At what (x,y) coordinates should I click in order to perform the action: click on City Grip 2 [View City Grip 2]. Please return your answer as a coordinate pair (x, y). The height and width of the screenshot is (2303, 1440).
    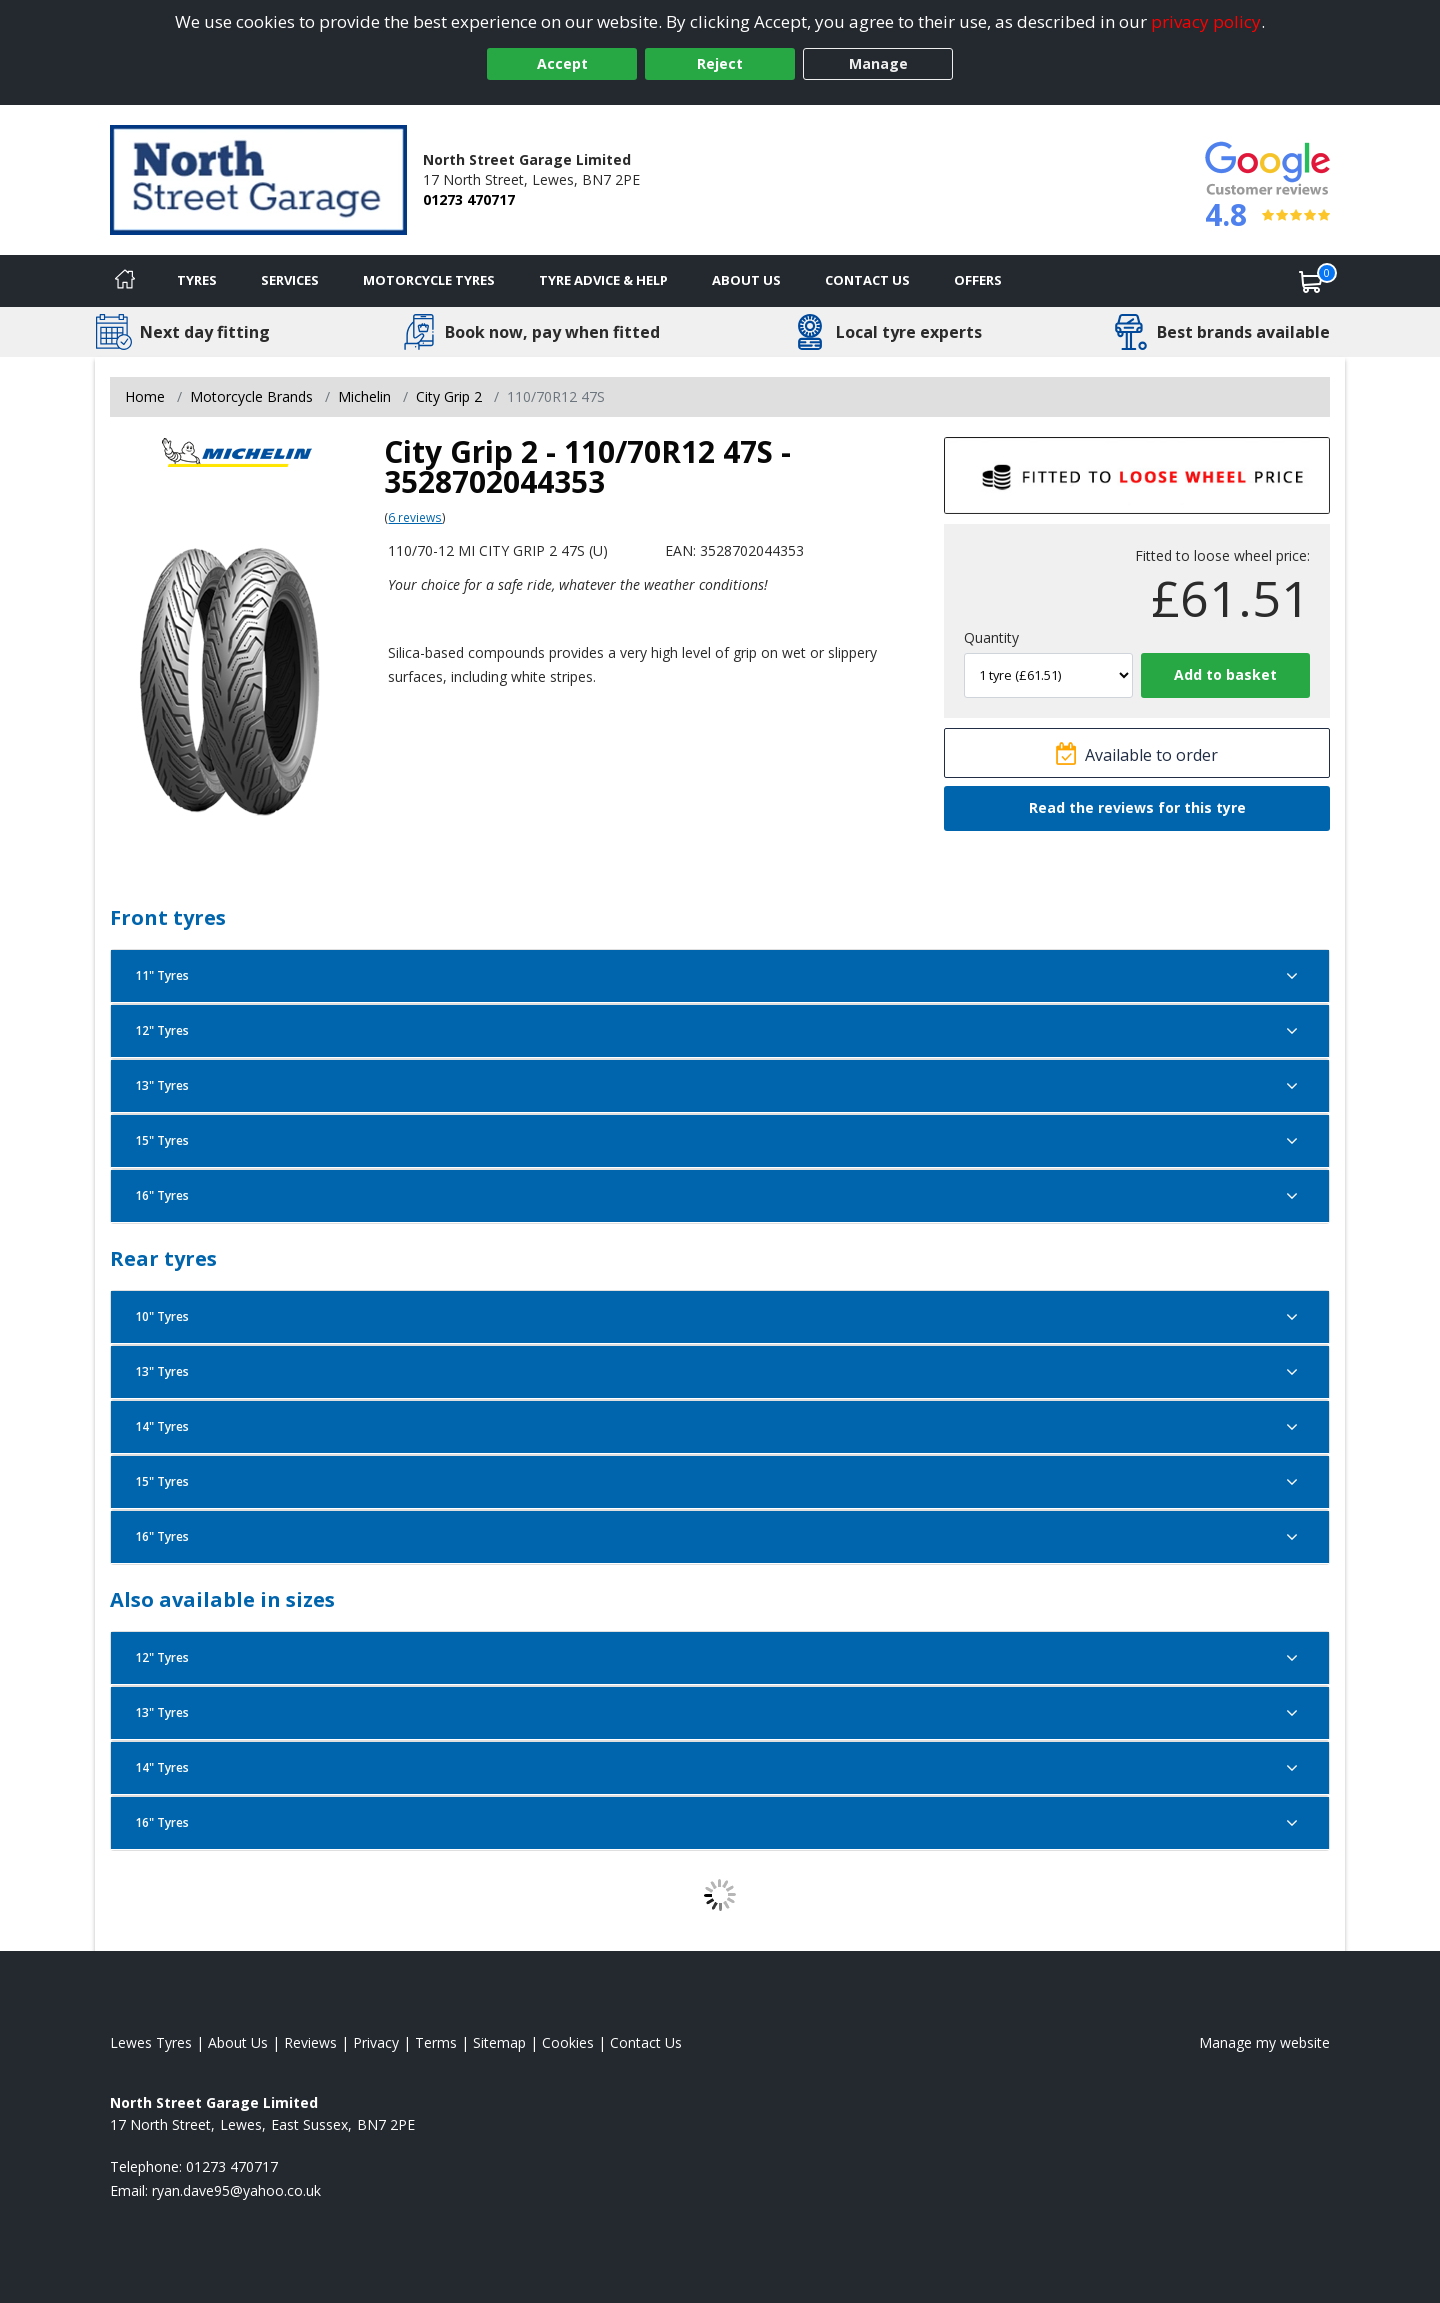
    Looking at the image, I should click on (449, 396).